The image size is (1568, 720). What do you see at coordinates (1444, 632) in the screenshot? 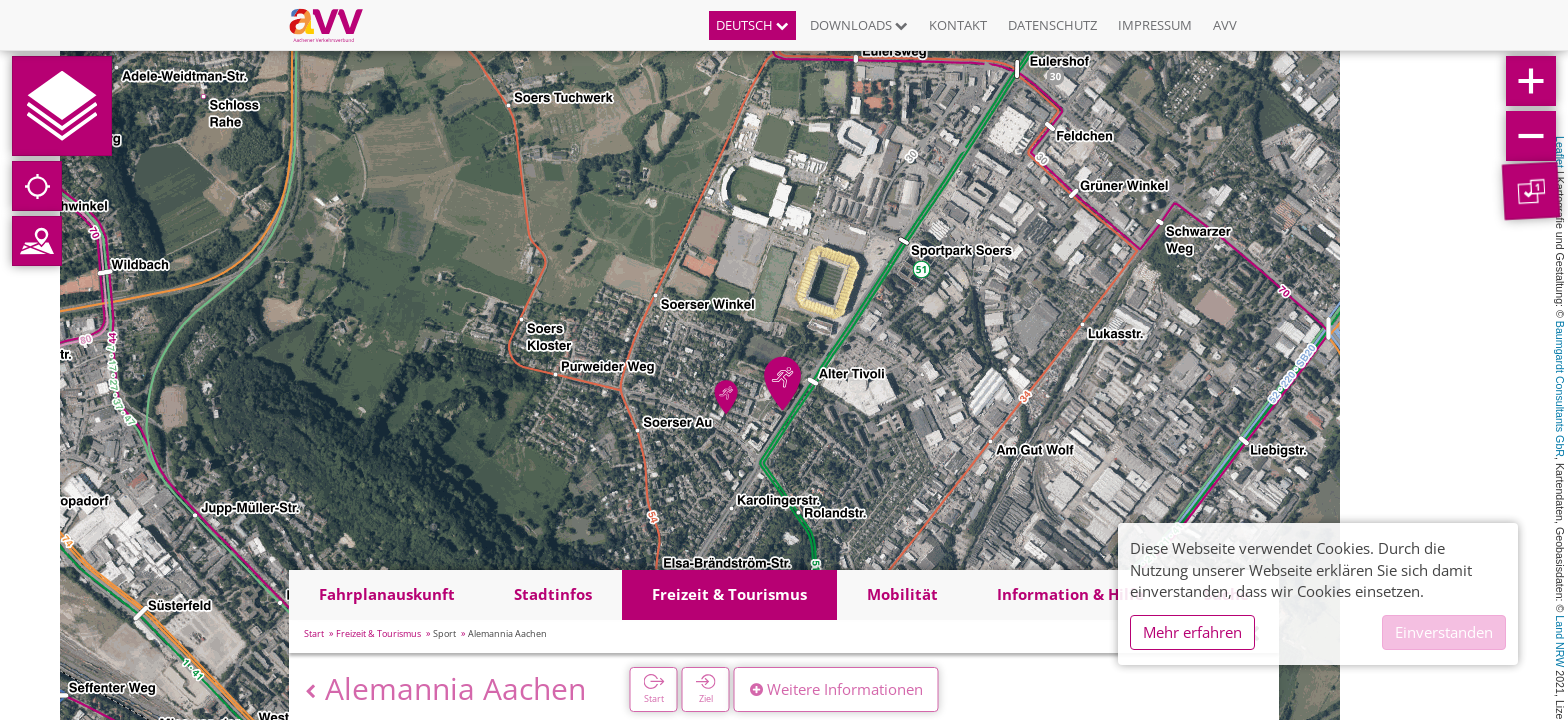
I see `Einverstanden` at bounding box center [1444, 632].